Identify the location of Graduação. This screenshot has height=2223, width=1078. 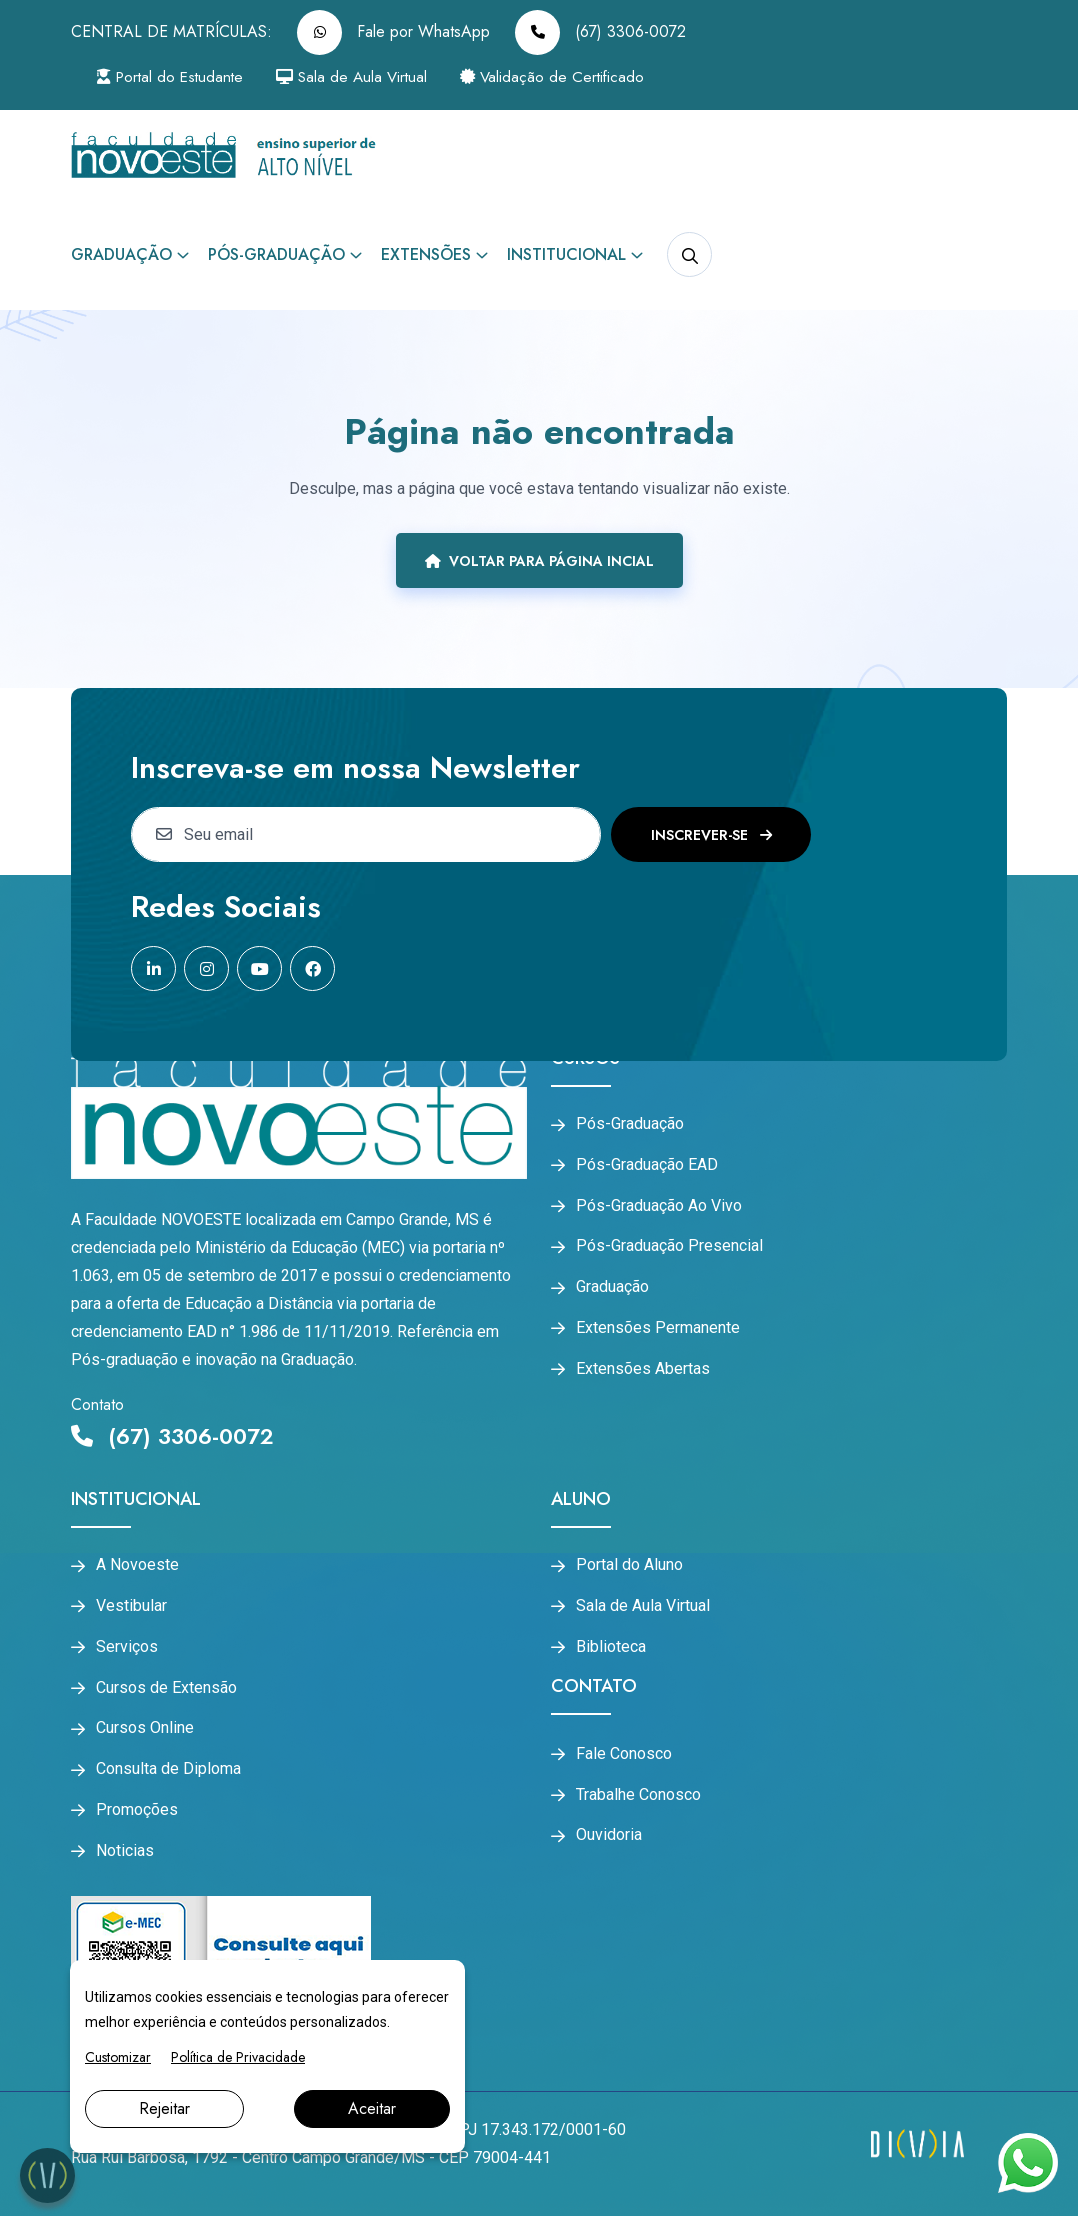
(121, 254).